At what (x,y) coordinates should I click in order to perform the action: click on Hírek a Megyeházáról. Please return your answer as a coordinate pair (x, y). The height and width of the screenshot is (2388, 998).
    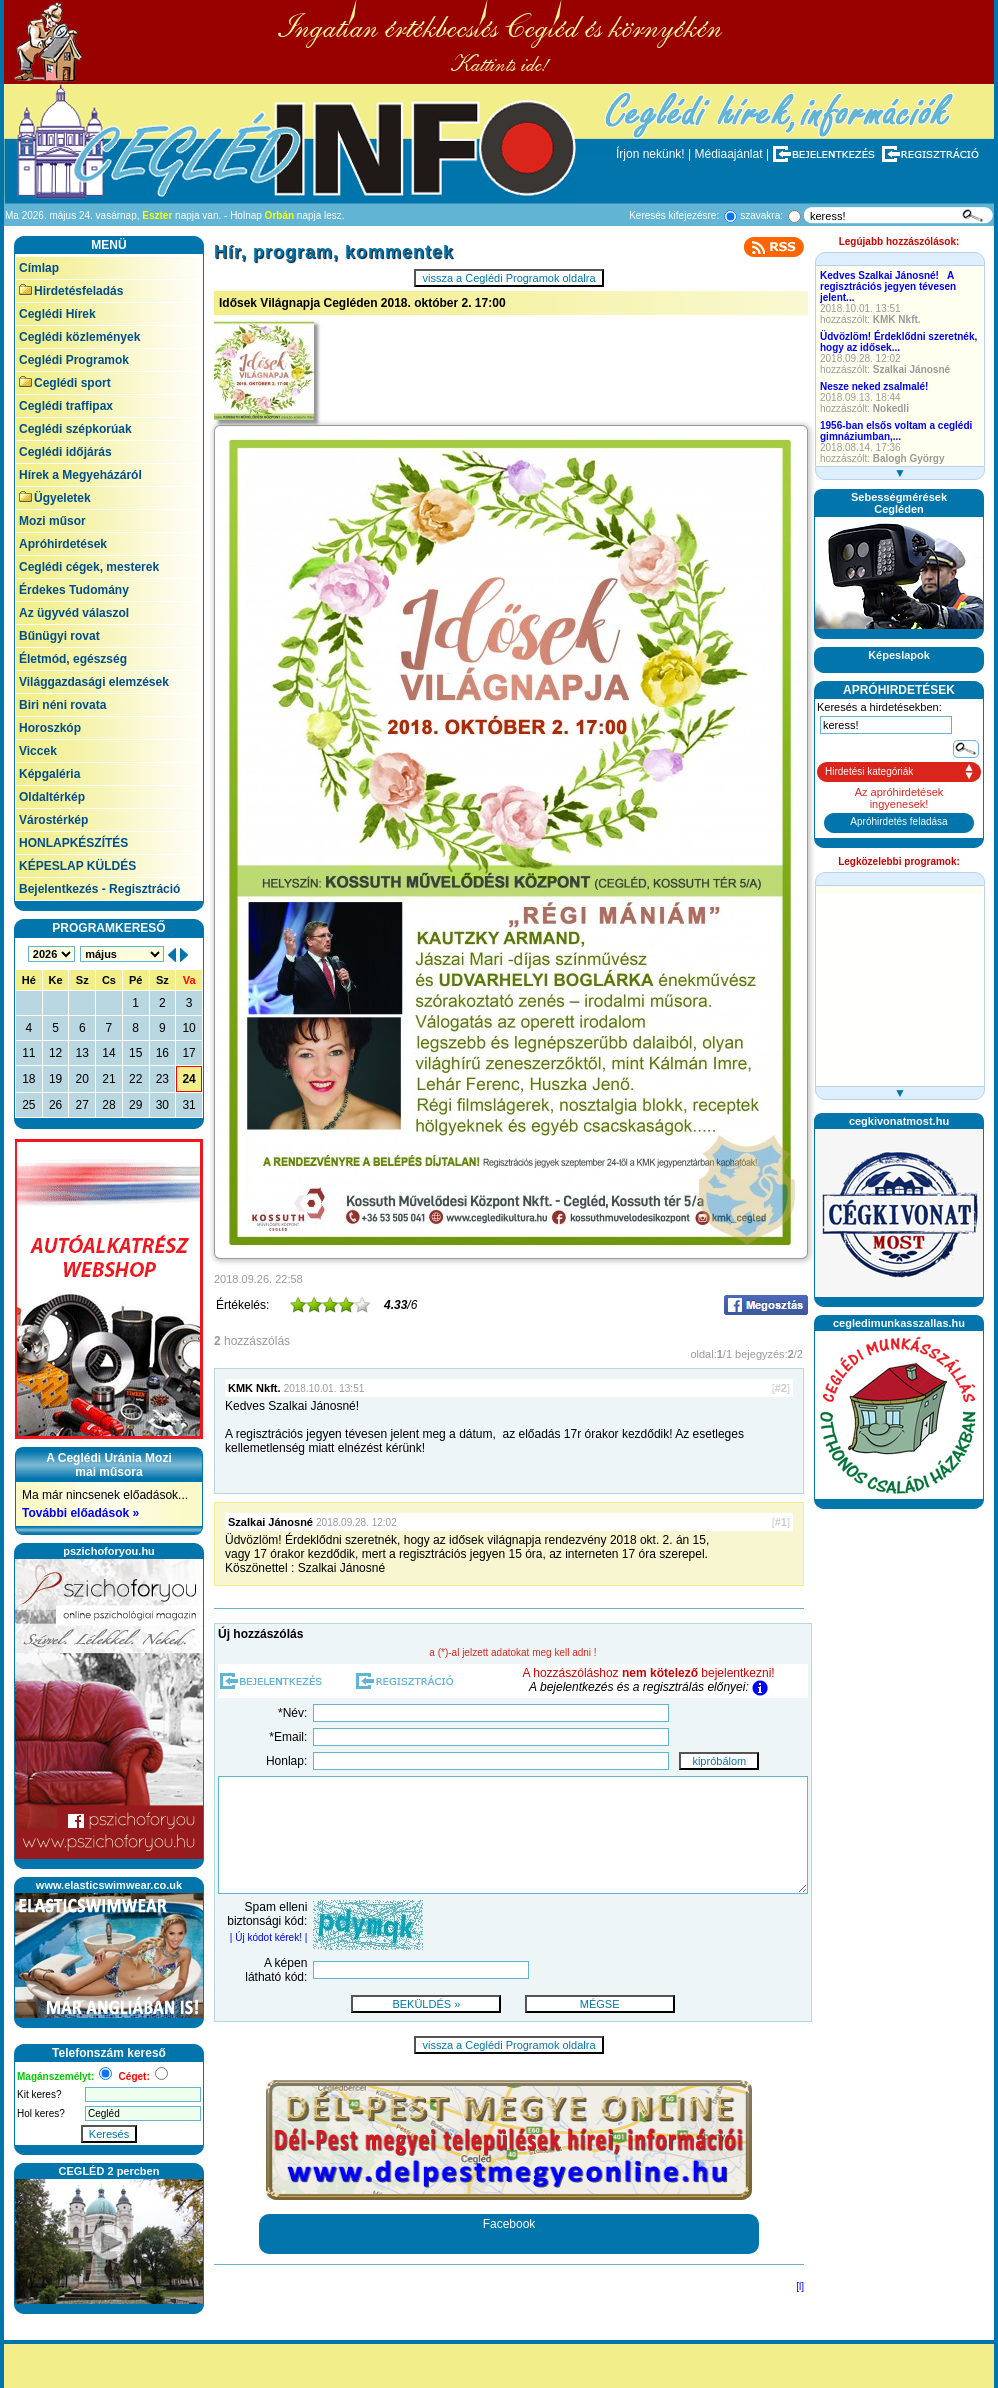
    Looking at the image, I should click on (80, 475).